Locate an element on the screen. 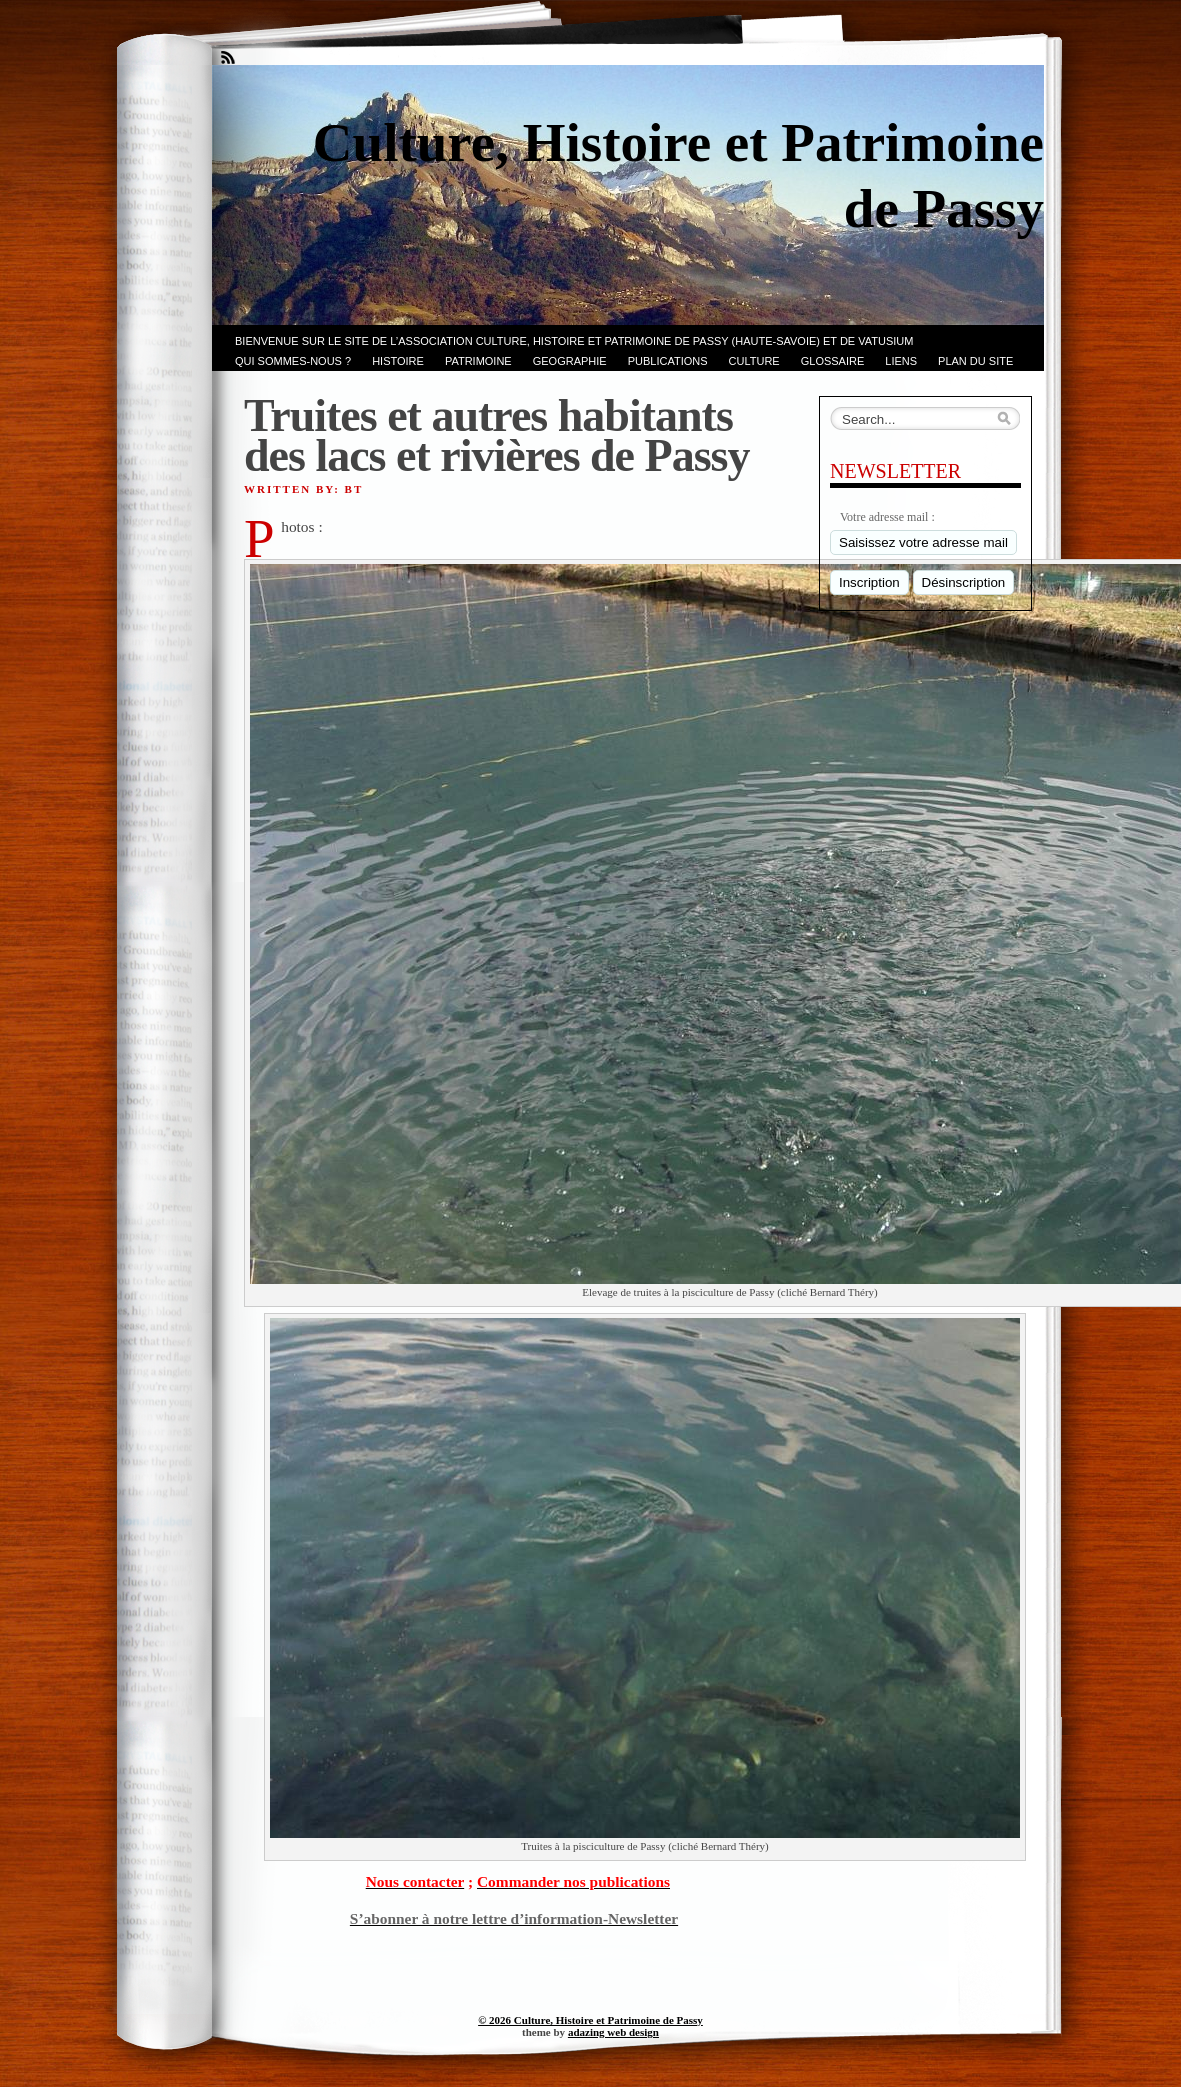 The height and width of the screenshot is (2087, 1181). PUBLICATIONS is located at coordinates (668, 361).